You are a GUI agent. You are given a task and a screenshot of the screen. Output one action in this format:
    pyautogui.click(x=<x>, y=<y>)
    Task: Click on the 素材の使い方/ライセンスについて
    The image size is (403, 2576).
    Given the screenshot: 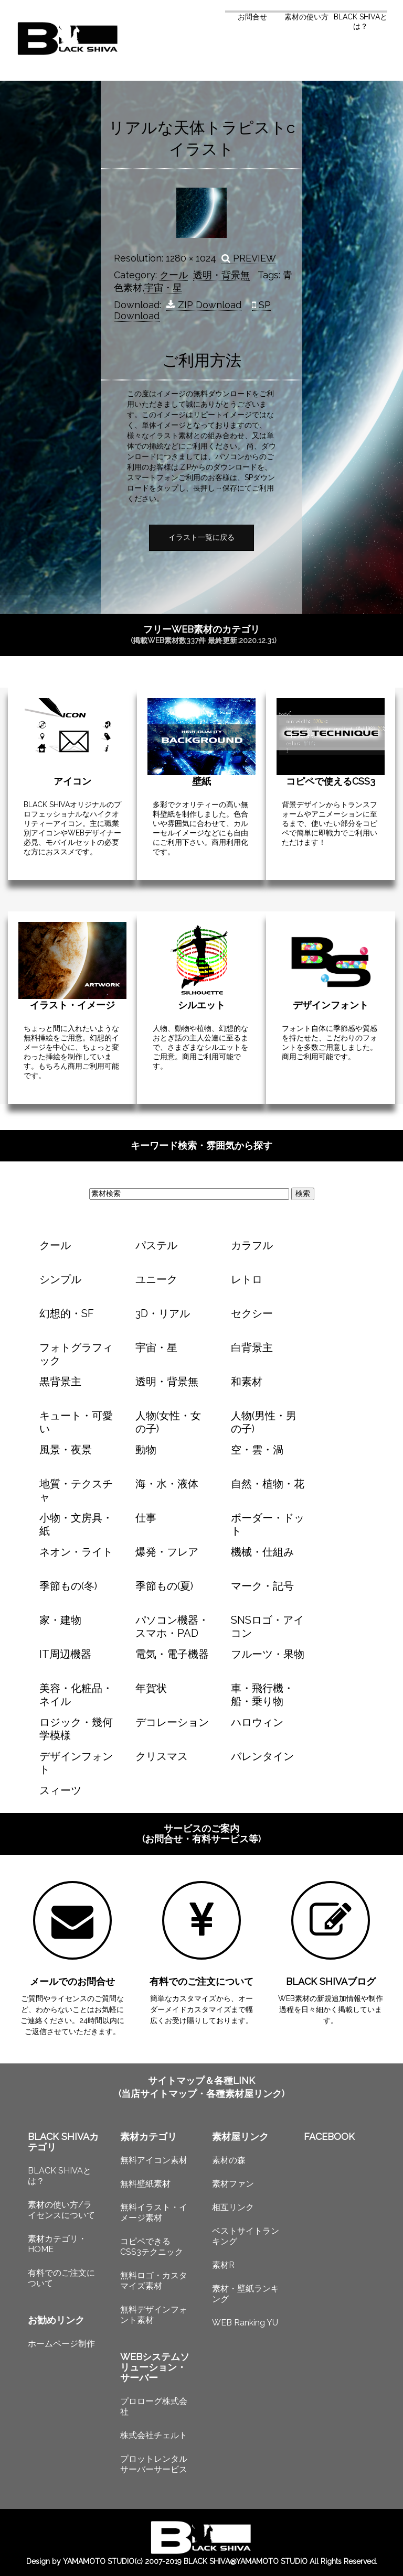 What is the action you would take?
    pyautogui.click(x=61, y=2210)
    